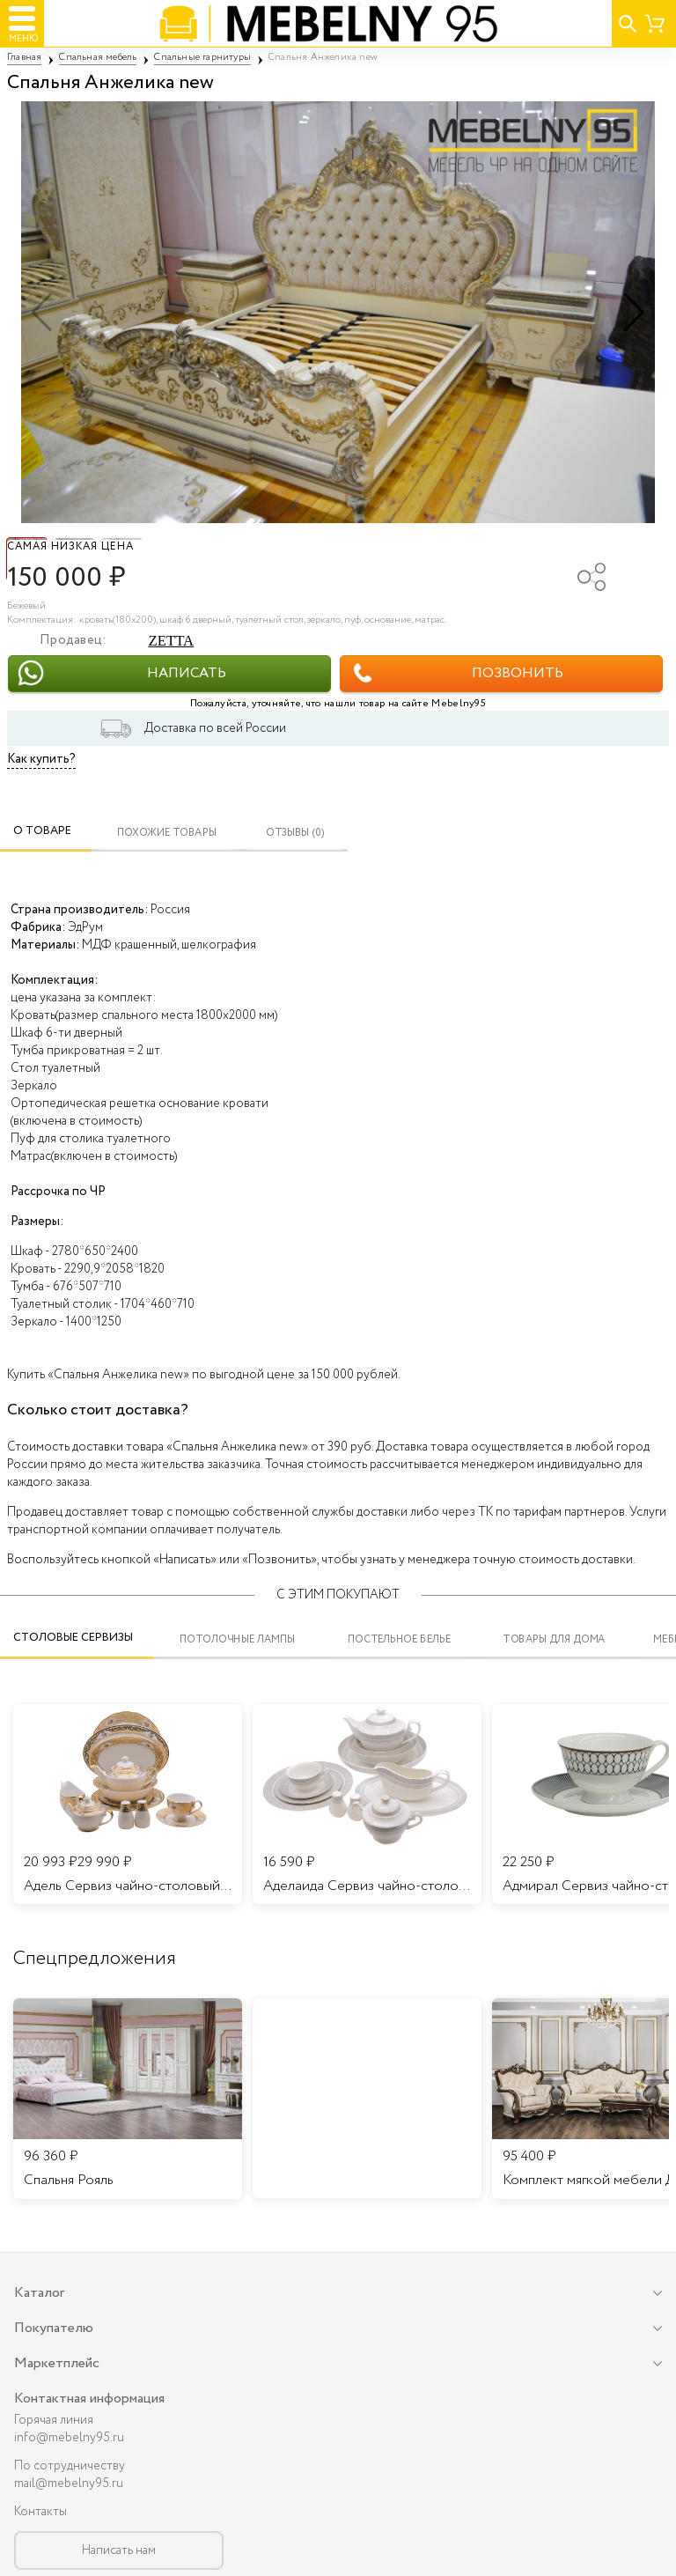 Image resolution: width=676 pixels, height=2576 pixels. I want to click on [listitem], so click(127, 2098).